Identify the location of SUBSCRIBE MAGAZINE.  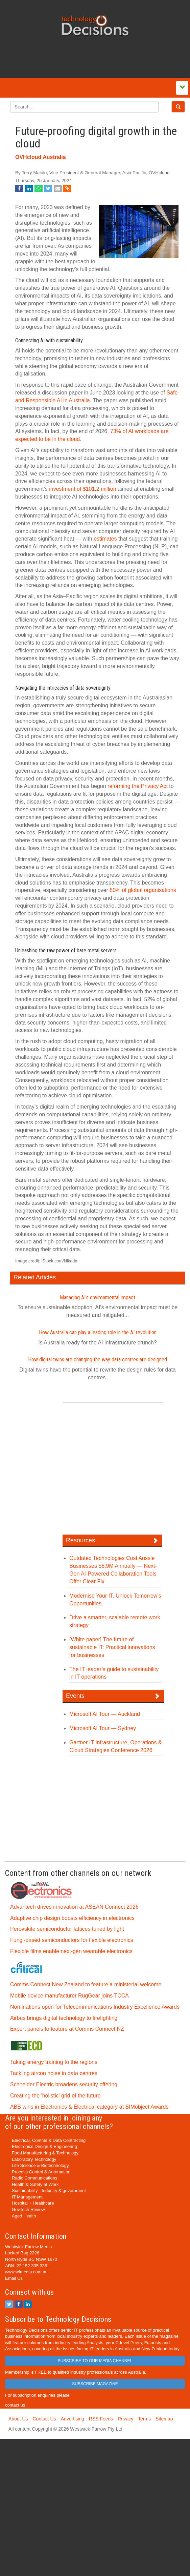
(95, 2383).